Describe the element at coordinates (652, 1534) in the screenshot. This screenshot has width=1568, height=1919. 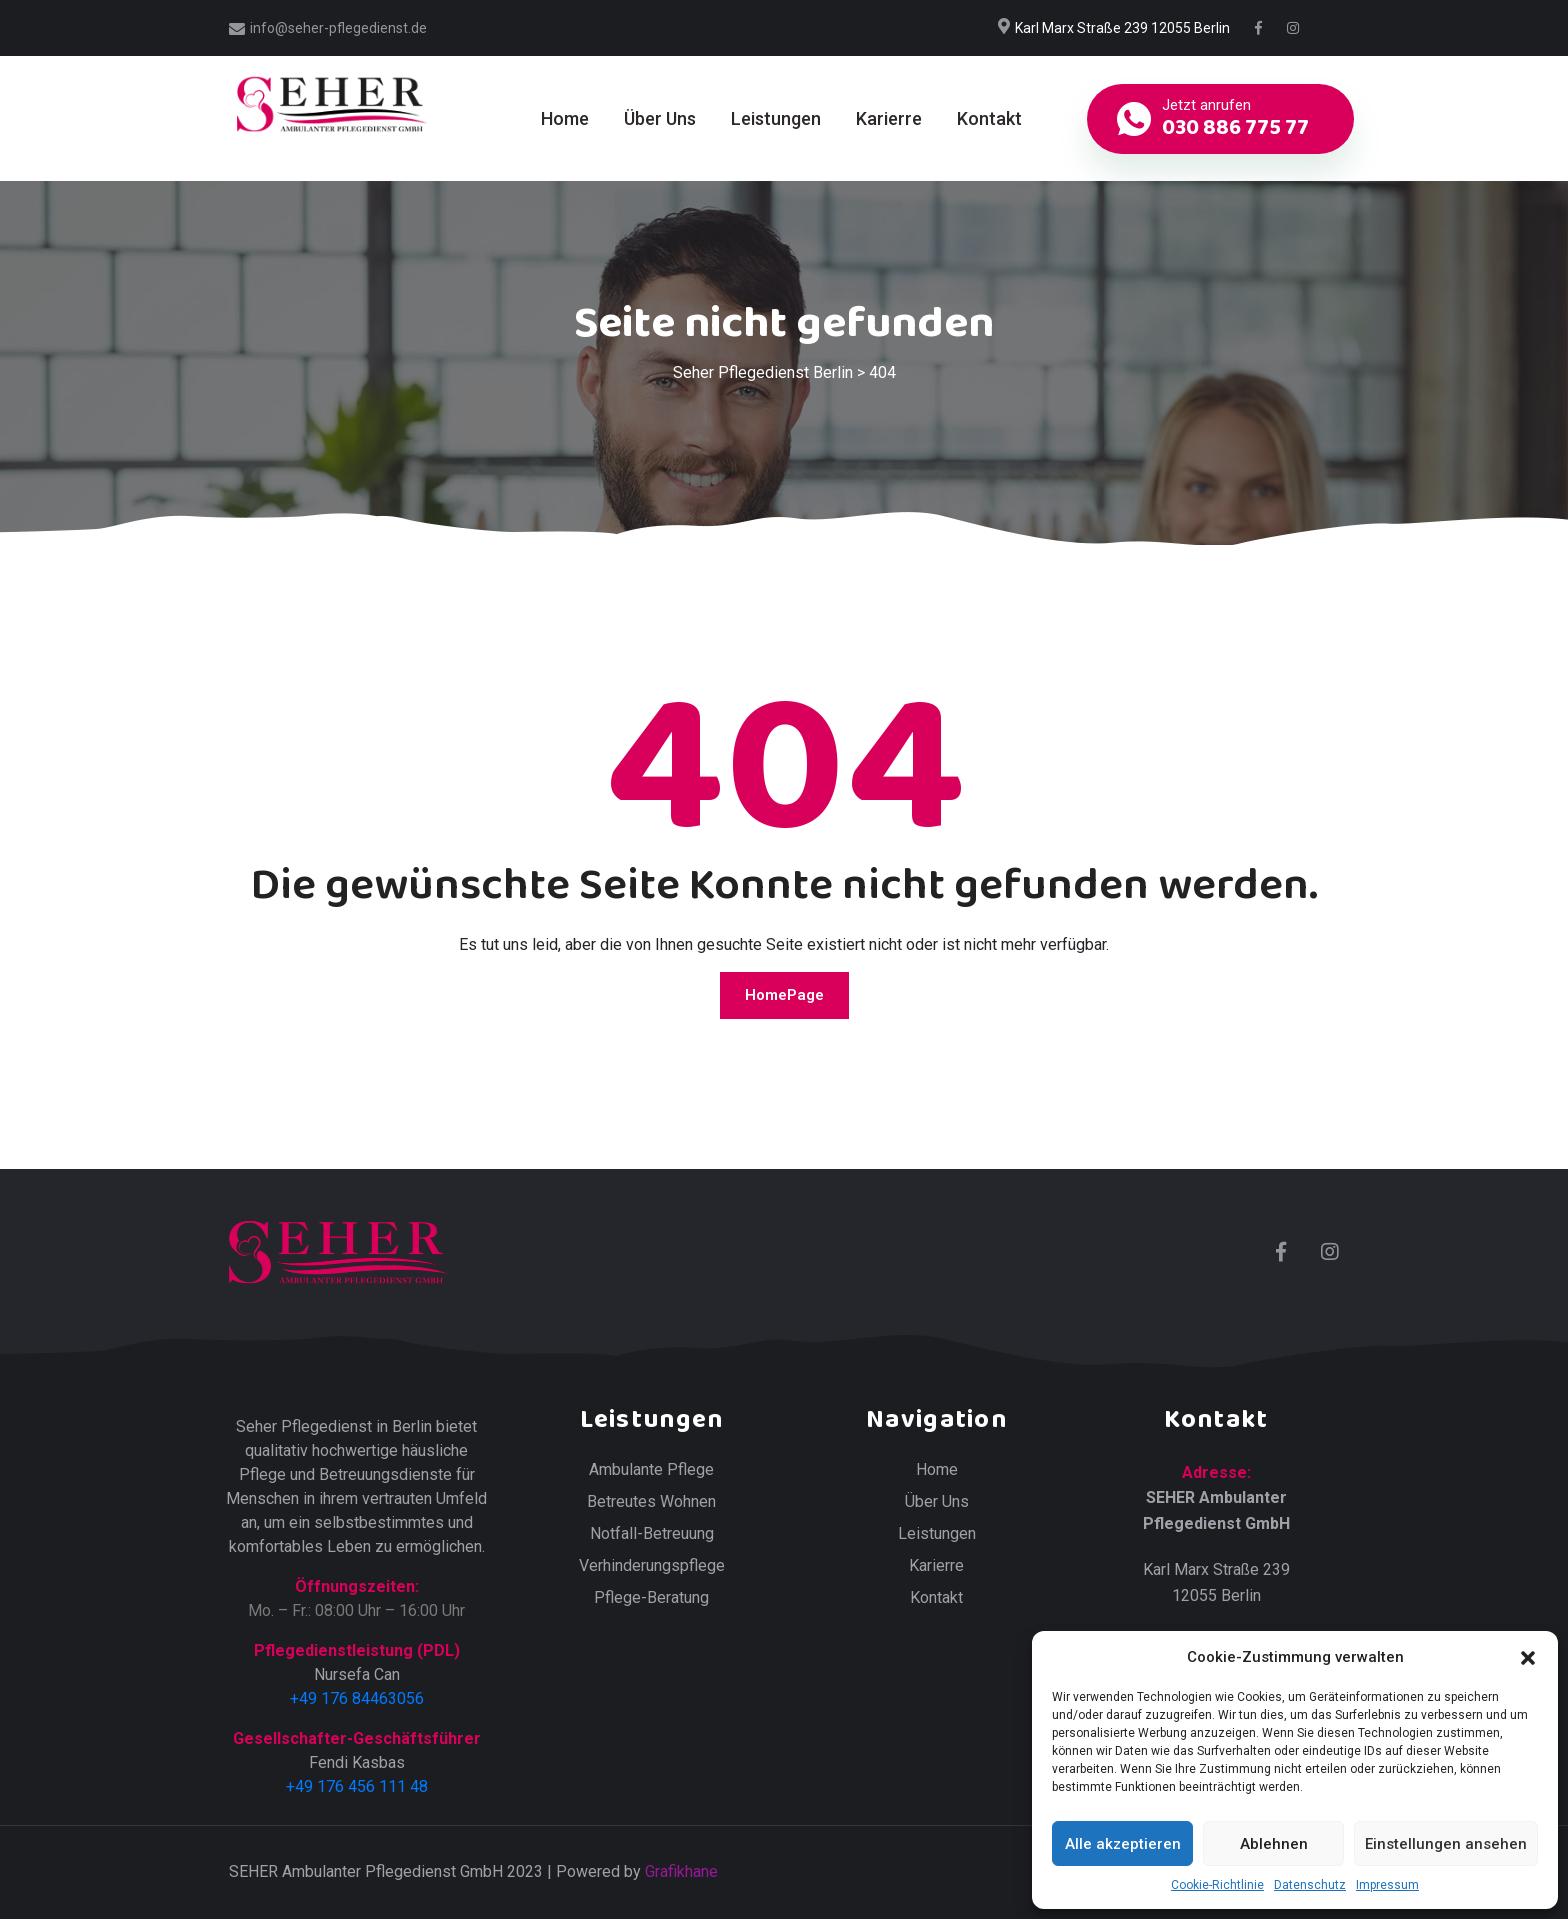
I see `Notfall-Betreuung` at that location.